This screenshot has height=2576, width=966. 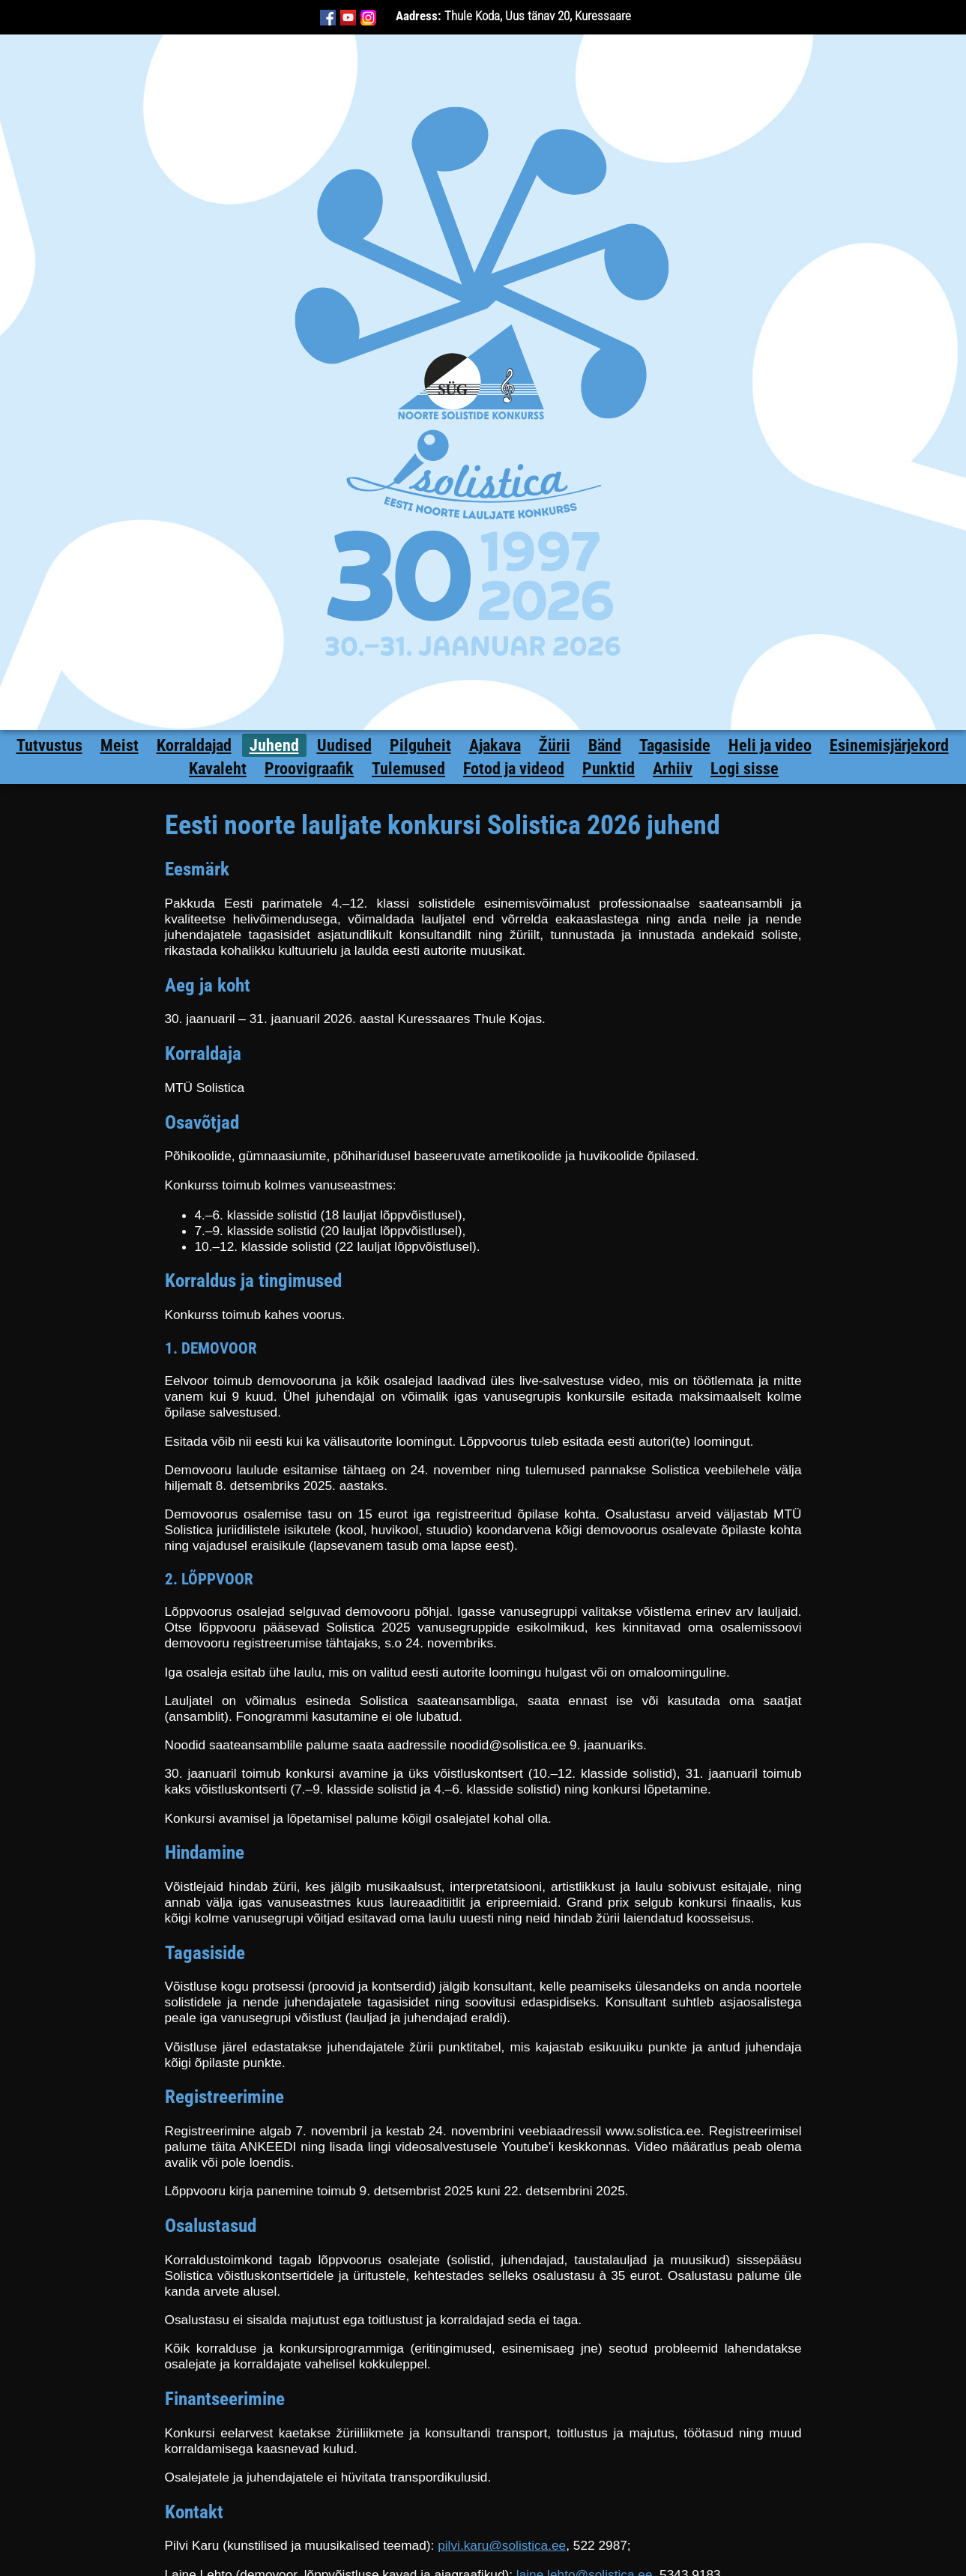 What do you see at coordinates (889, 745) in the screenshot?
I see `Esinemisjärjekord` at bounding box center [889, 745].